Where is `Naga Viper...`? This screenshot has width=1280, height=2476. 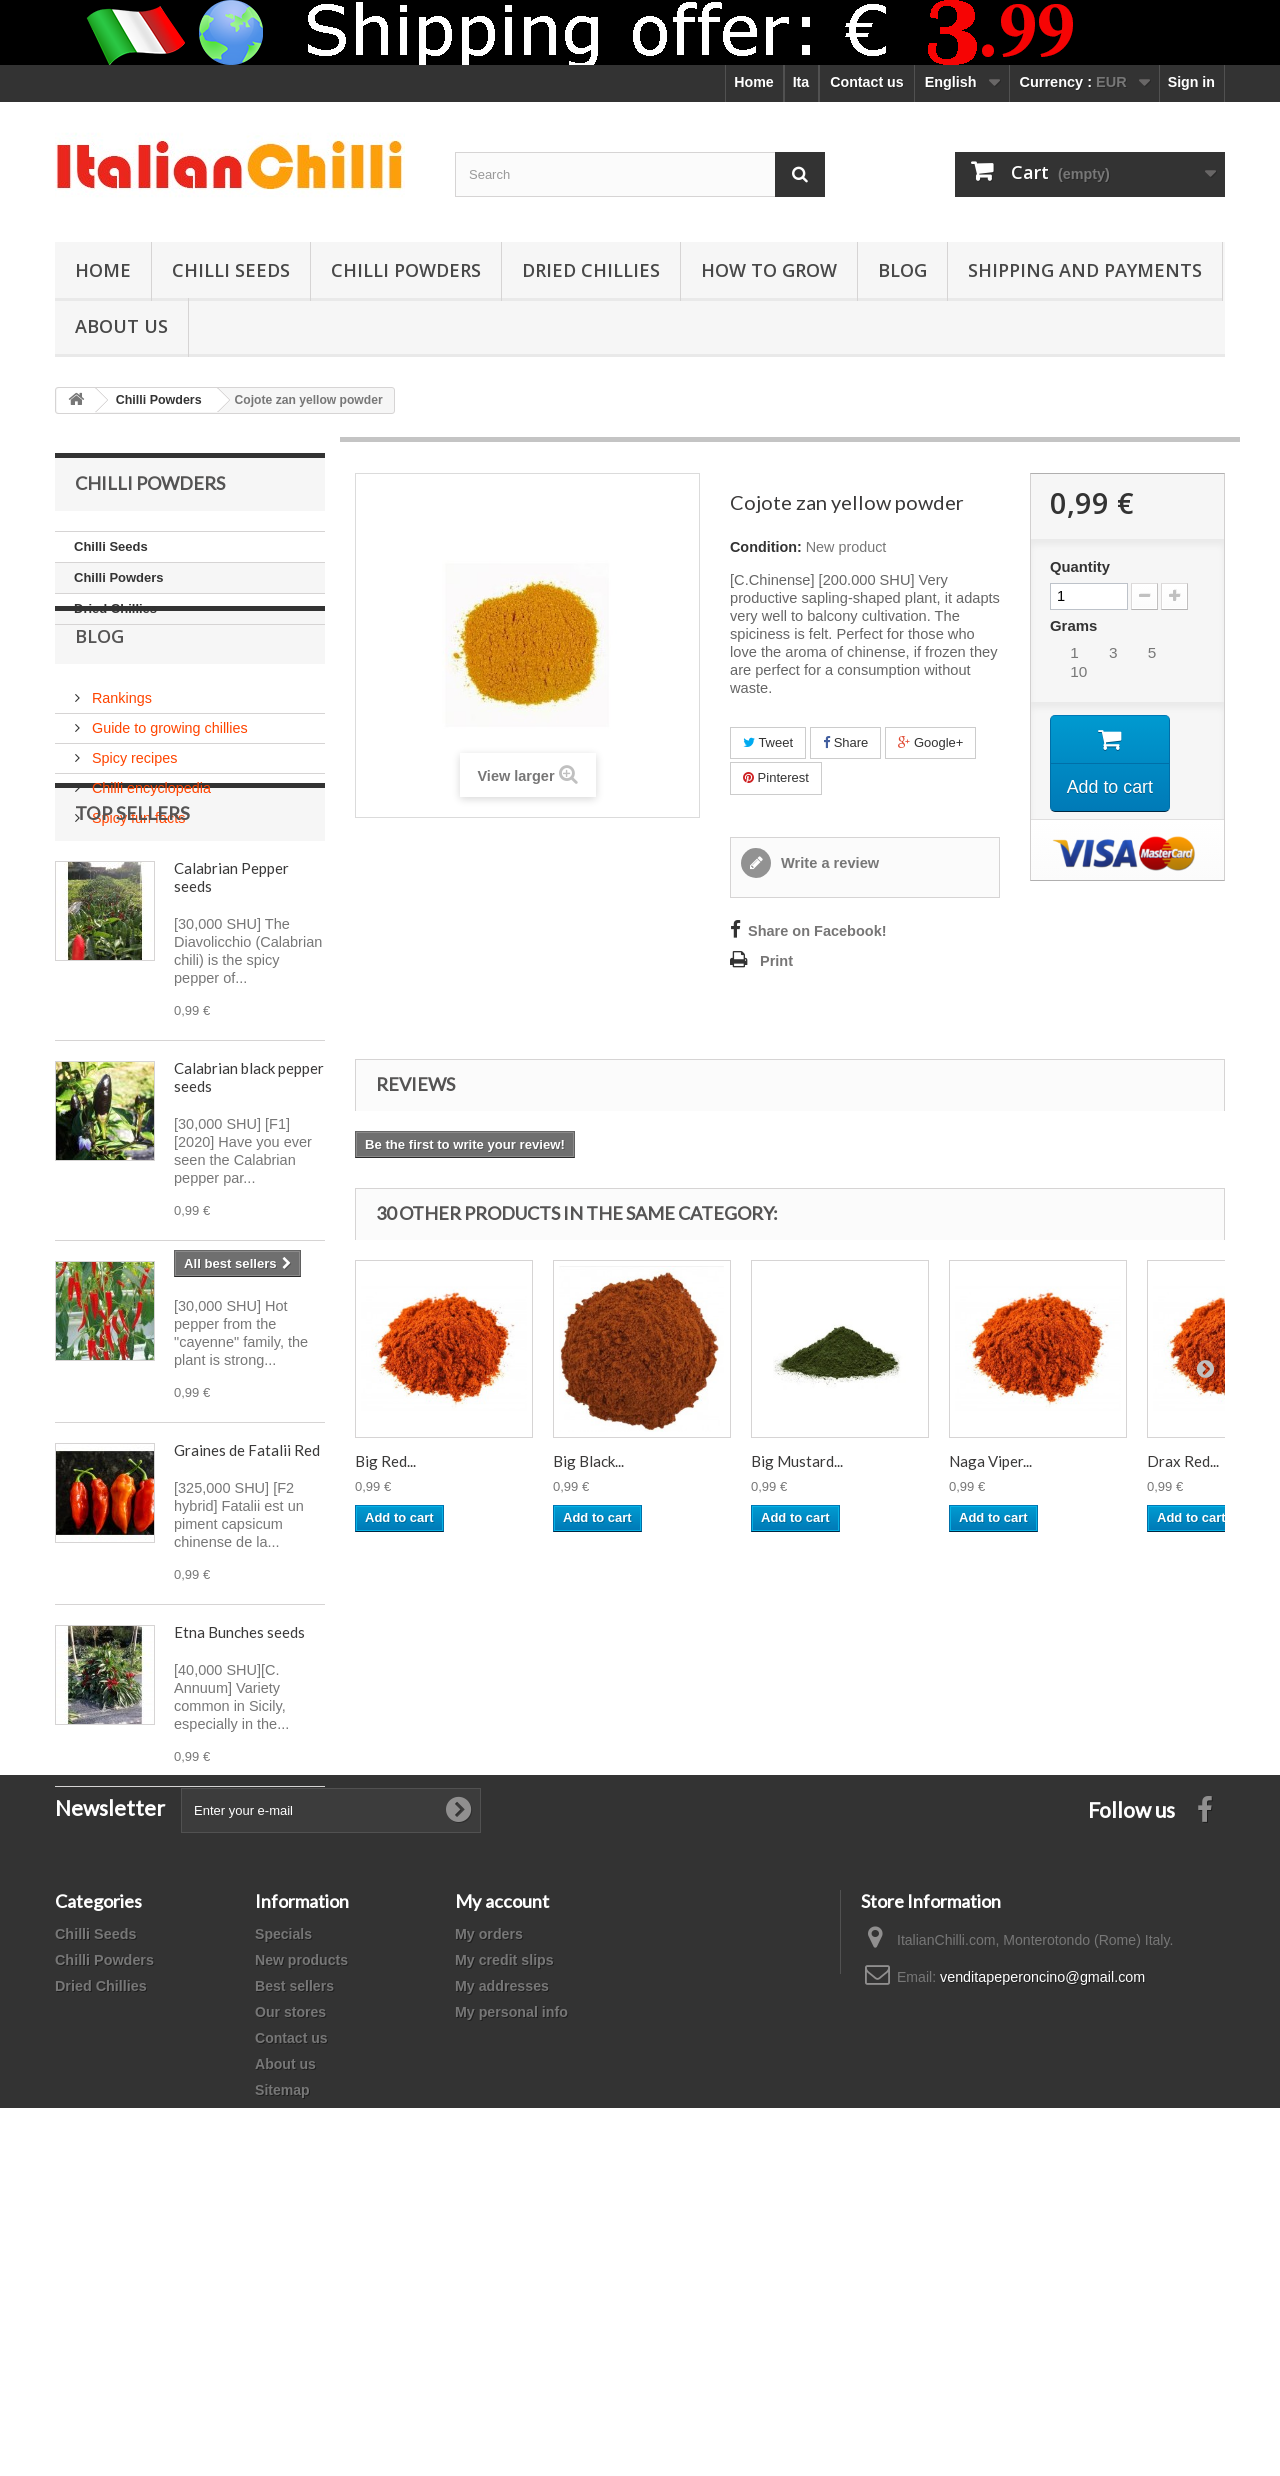
Naga Viper... is located at coordinates (990, 1461).